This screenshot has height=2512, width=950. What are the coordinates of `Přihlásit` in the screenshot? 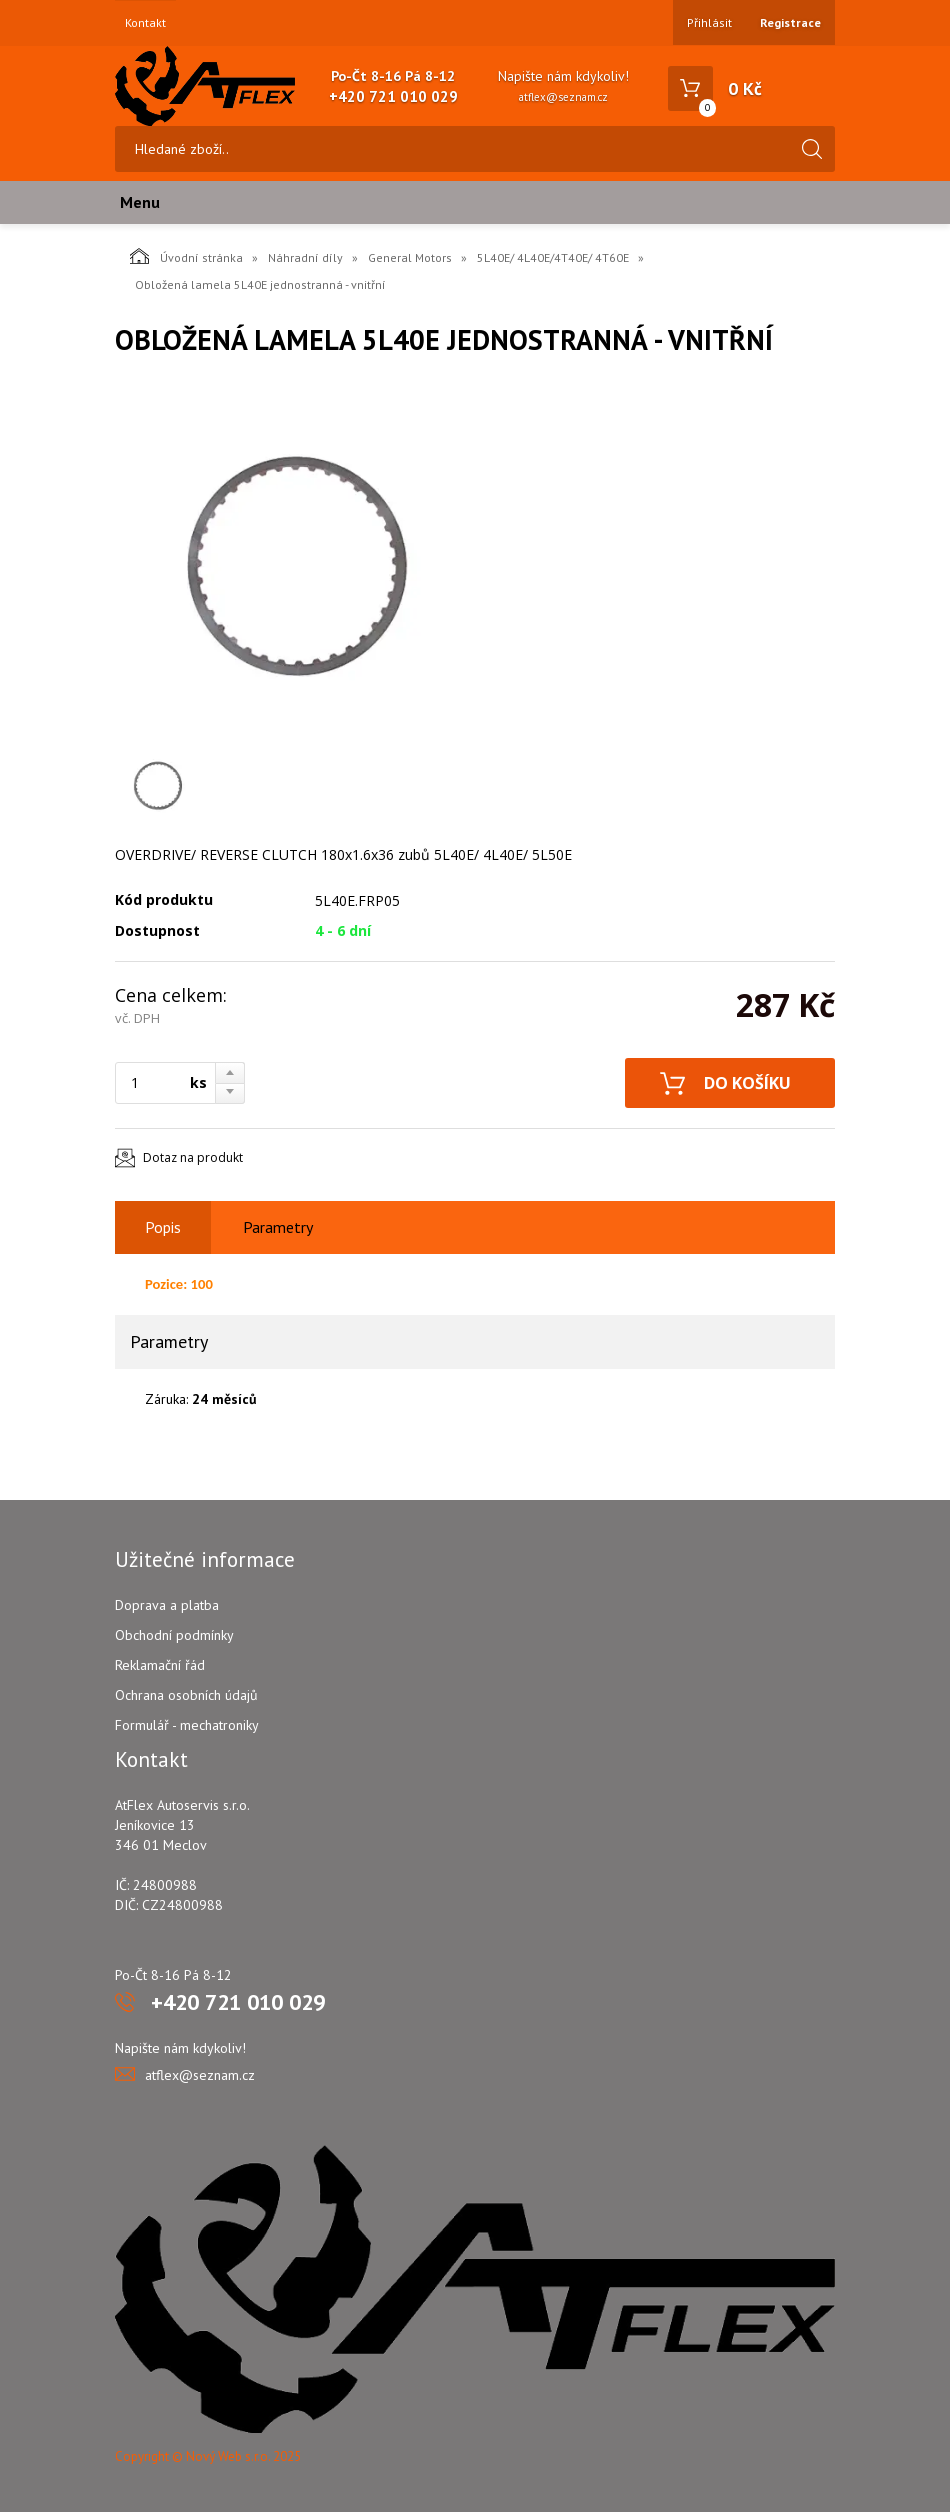 It's located at (709, 22).